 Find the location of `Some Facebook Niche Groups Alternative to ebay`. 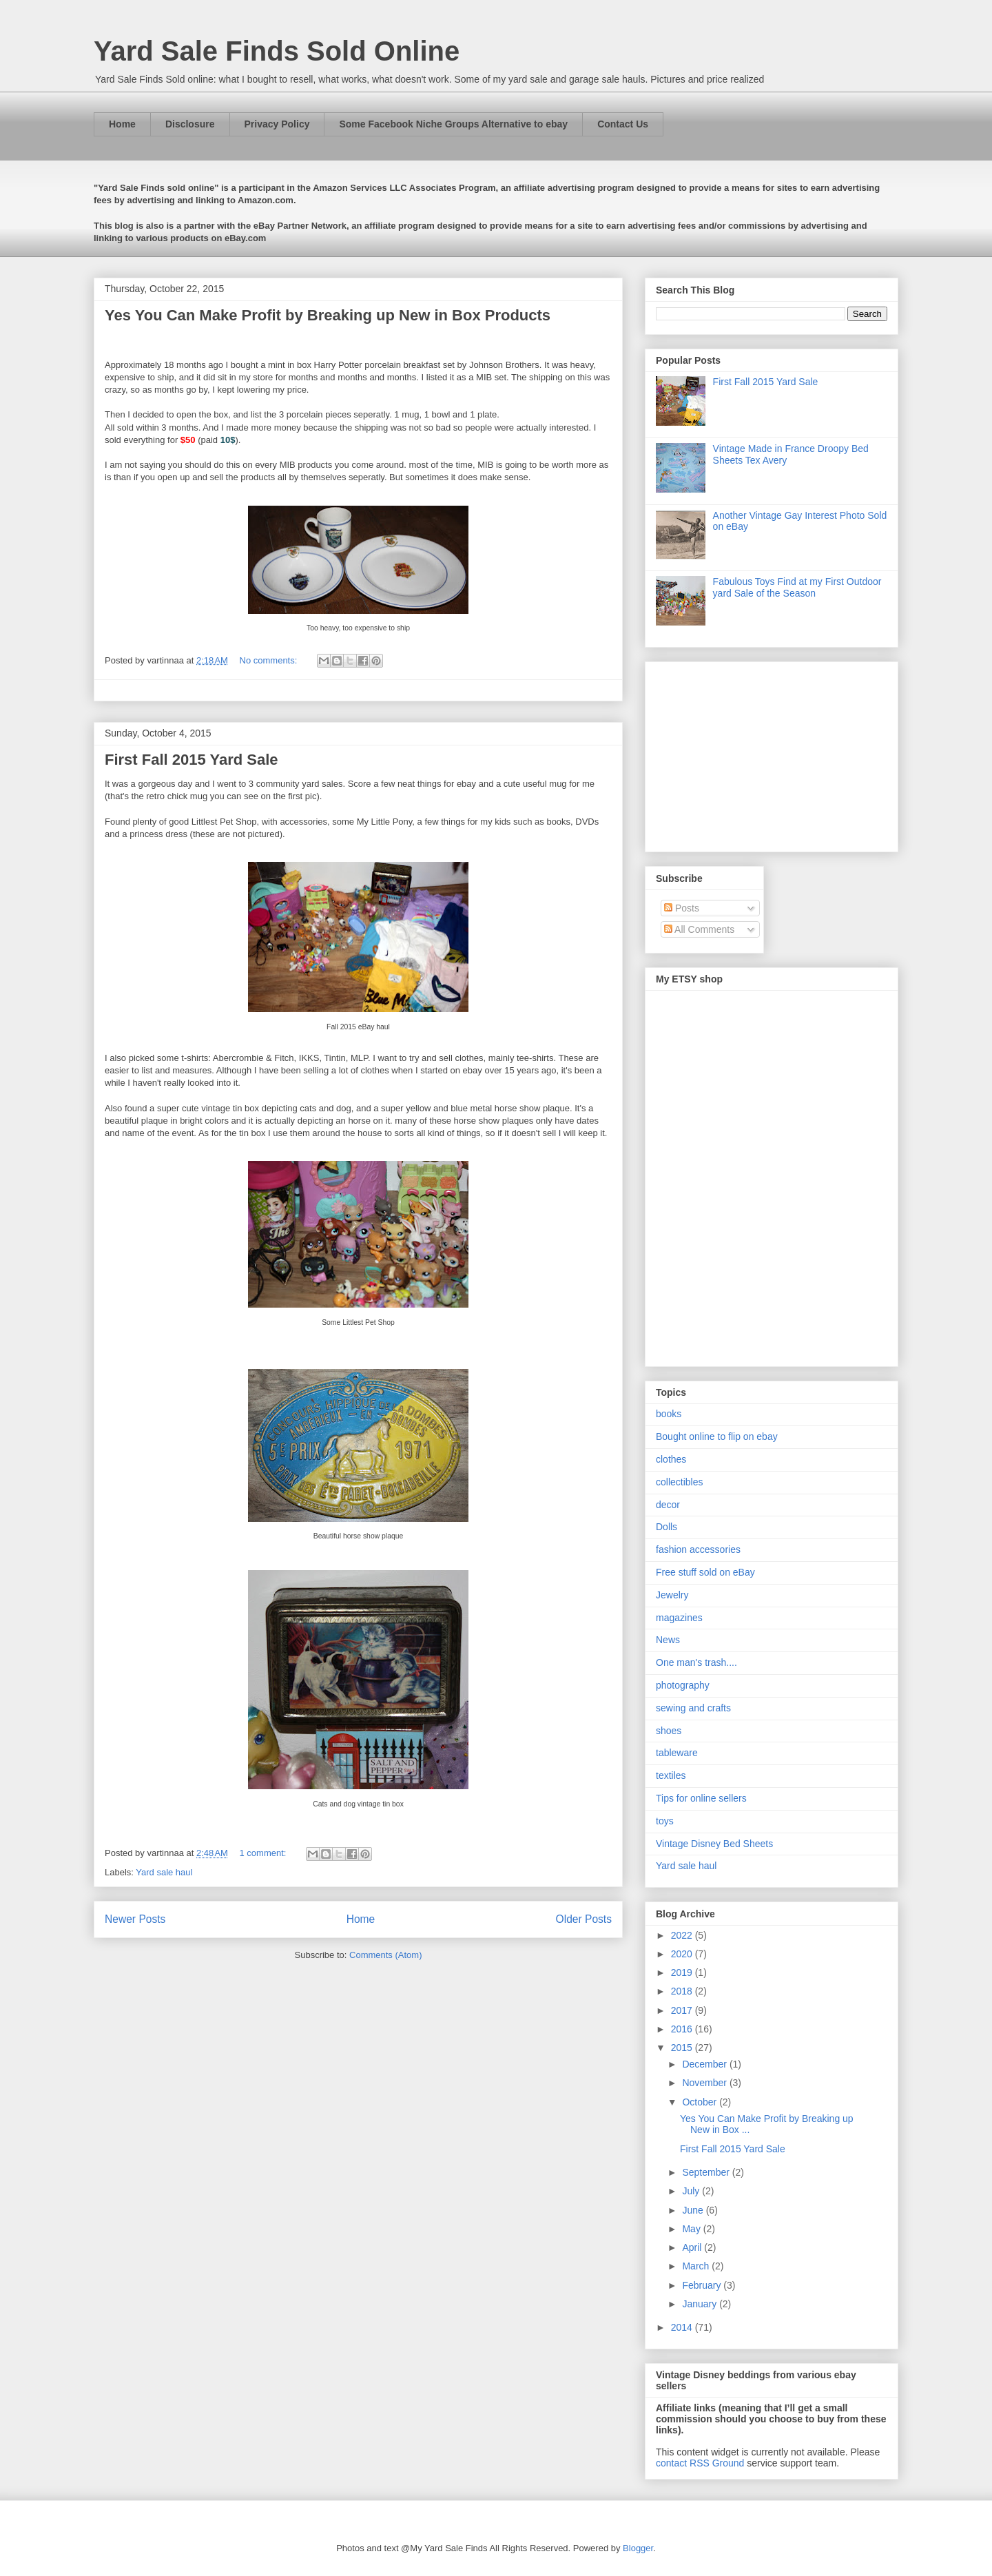

Some Facebook Niche Groups Alternative to ebay is located at coordinates (453, 124).